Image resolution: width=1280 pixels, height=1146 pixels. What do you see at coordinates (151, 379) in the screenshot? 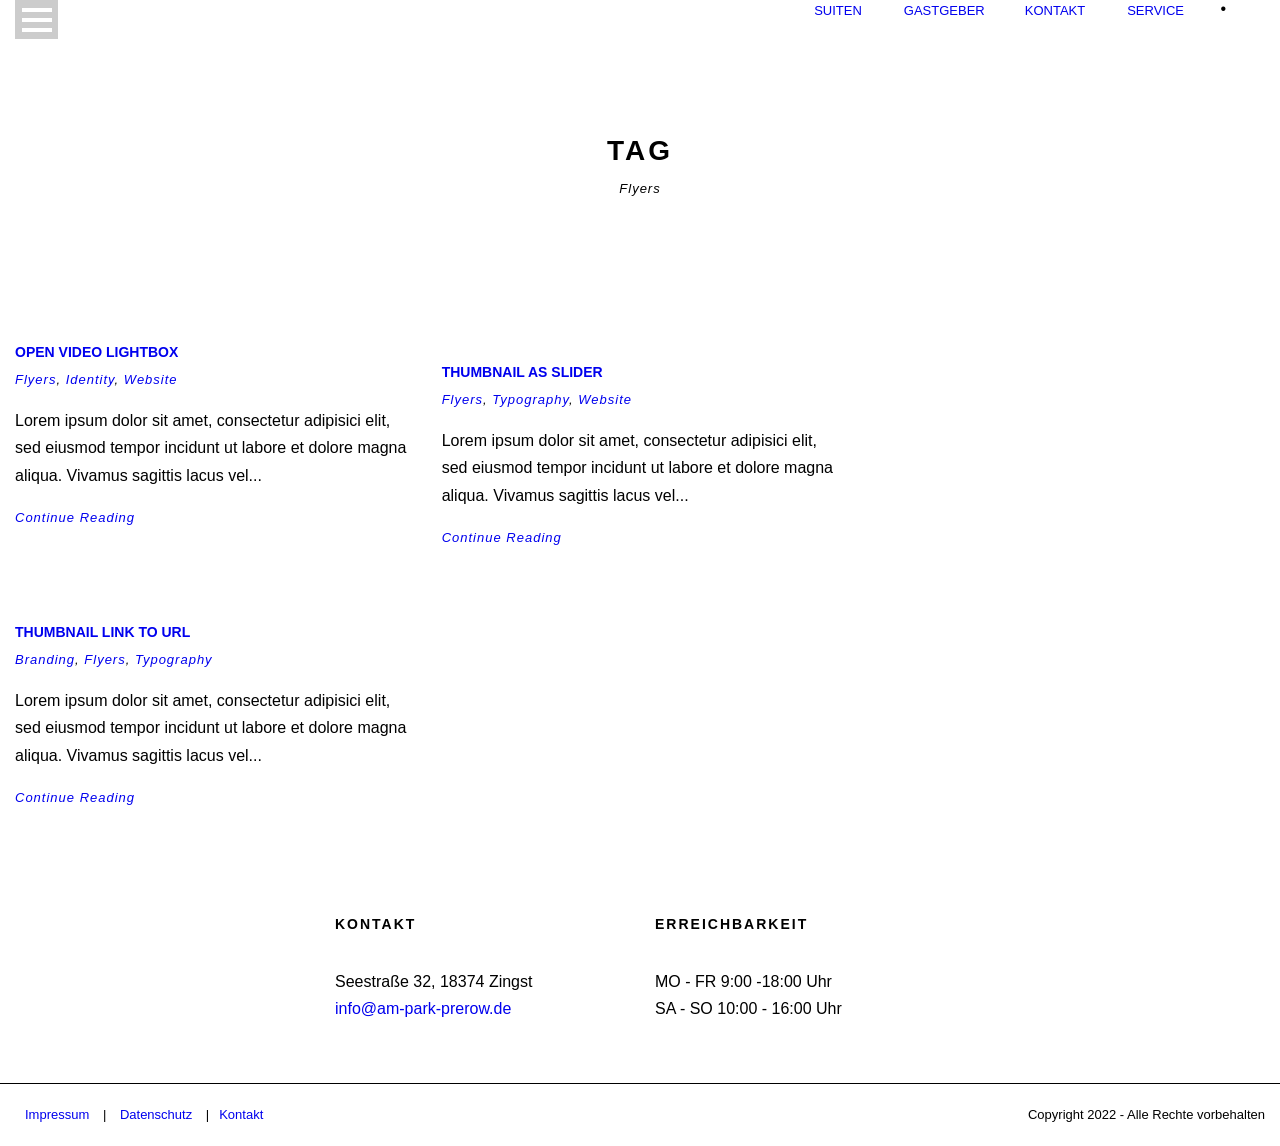
I see `Website` at bounding box center [151, 379].